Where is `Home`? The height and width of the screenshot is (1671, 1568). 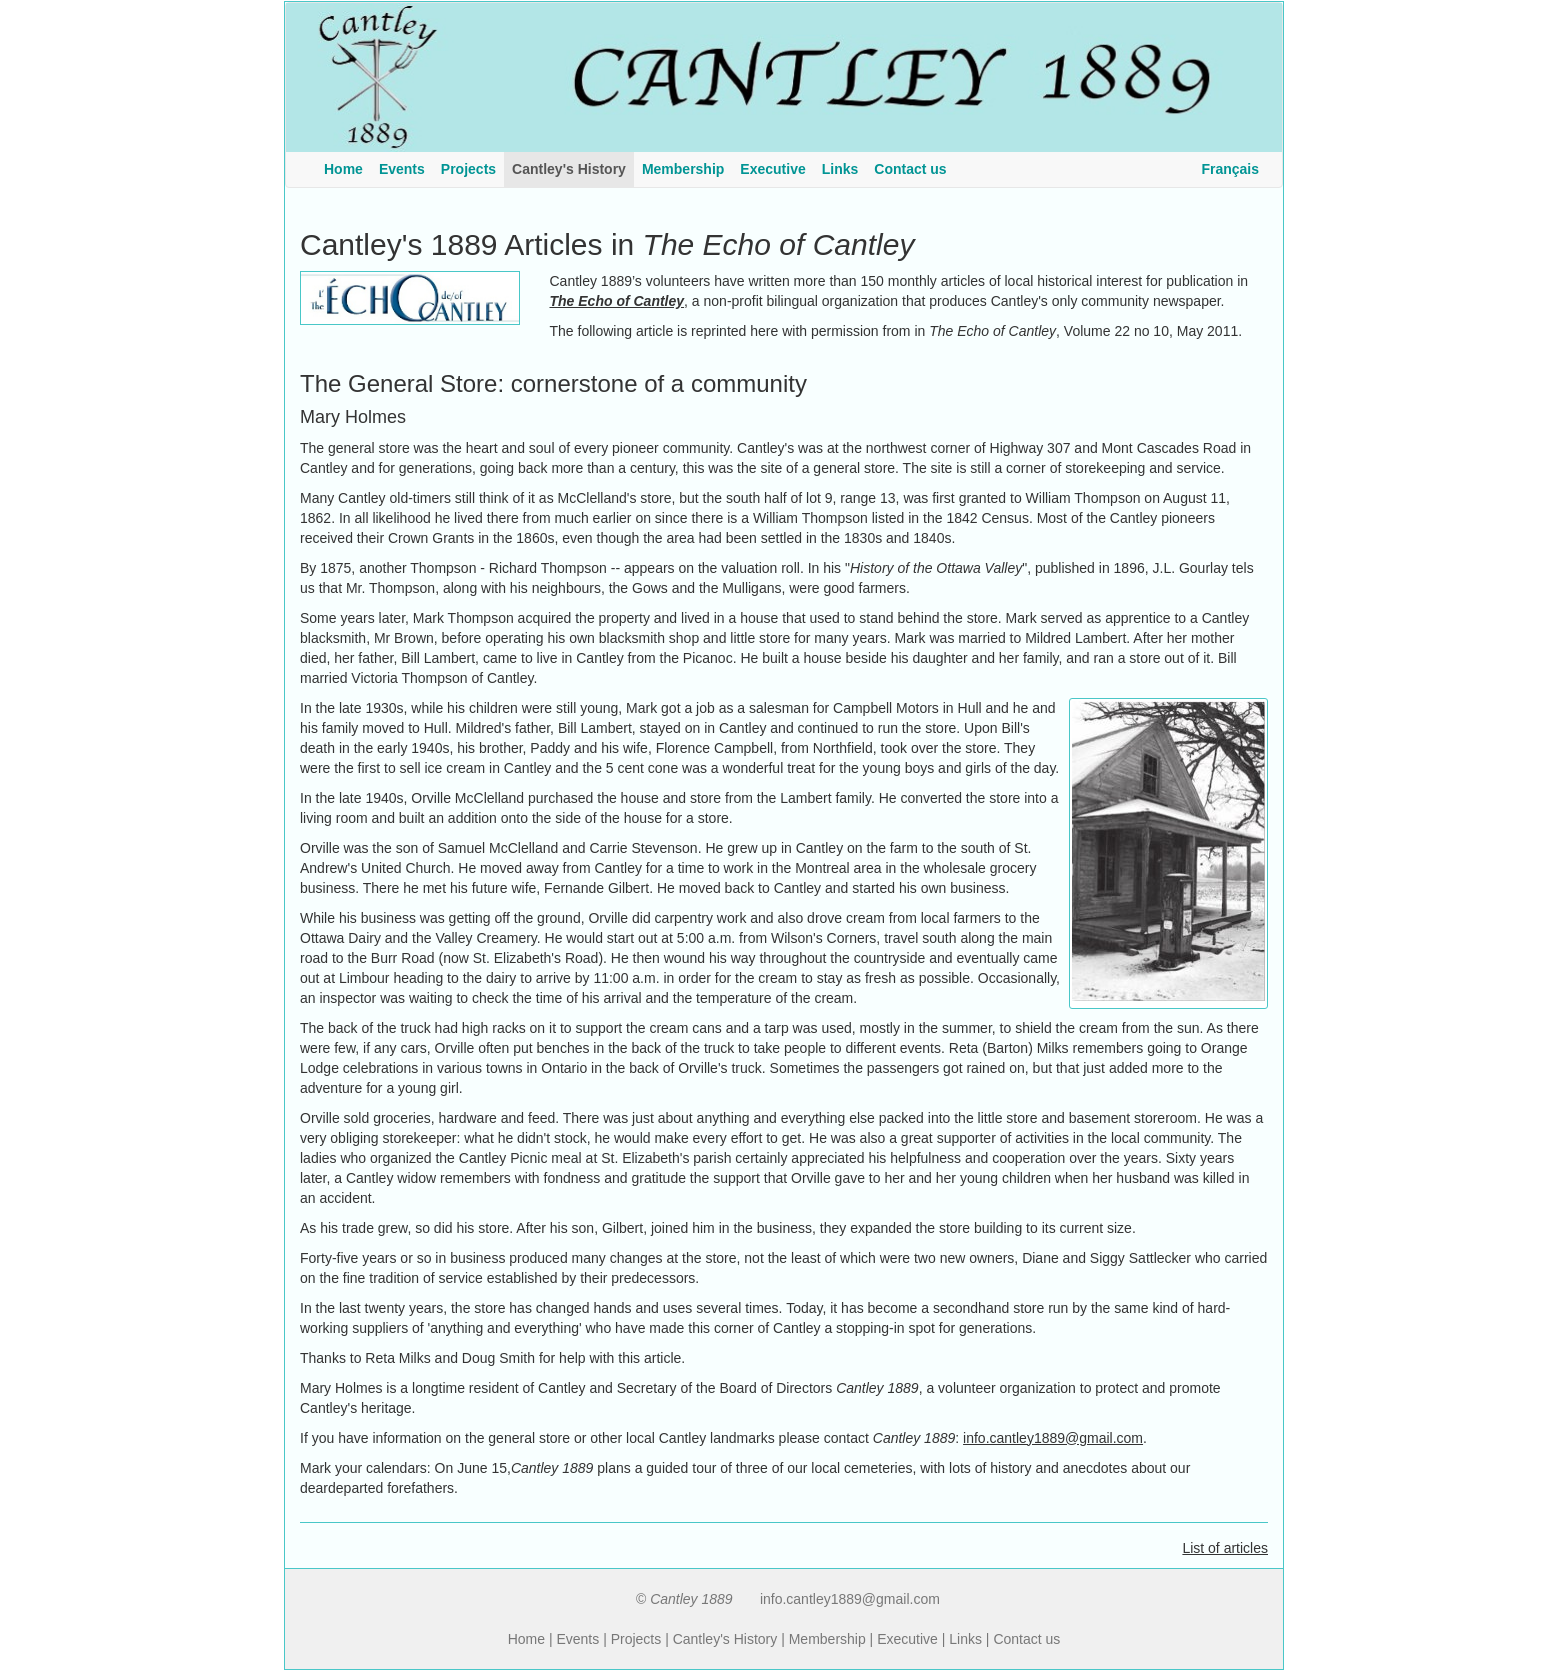
Home is located at coordinates (526, 1639).